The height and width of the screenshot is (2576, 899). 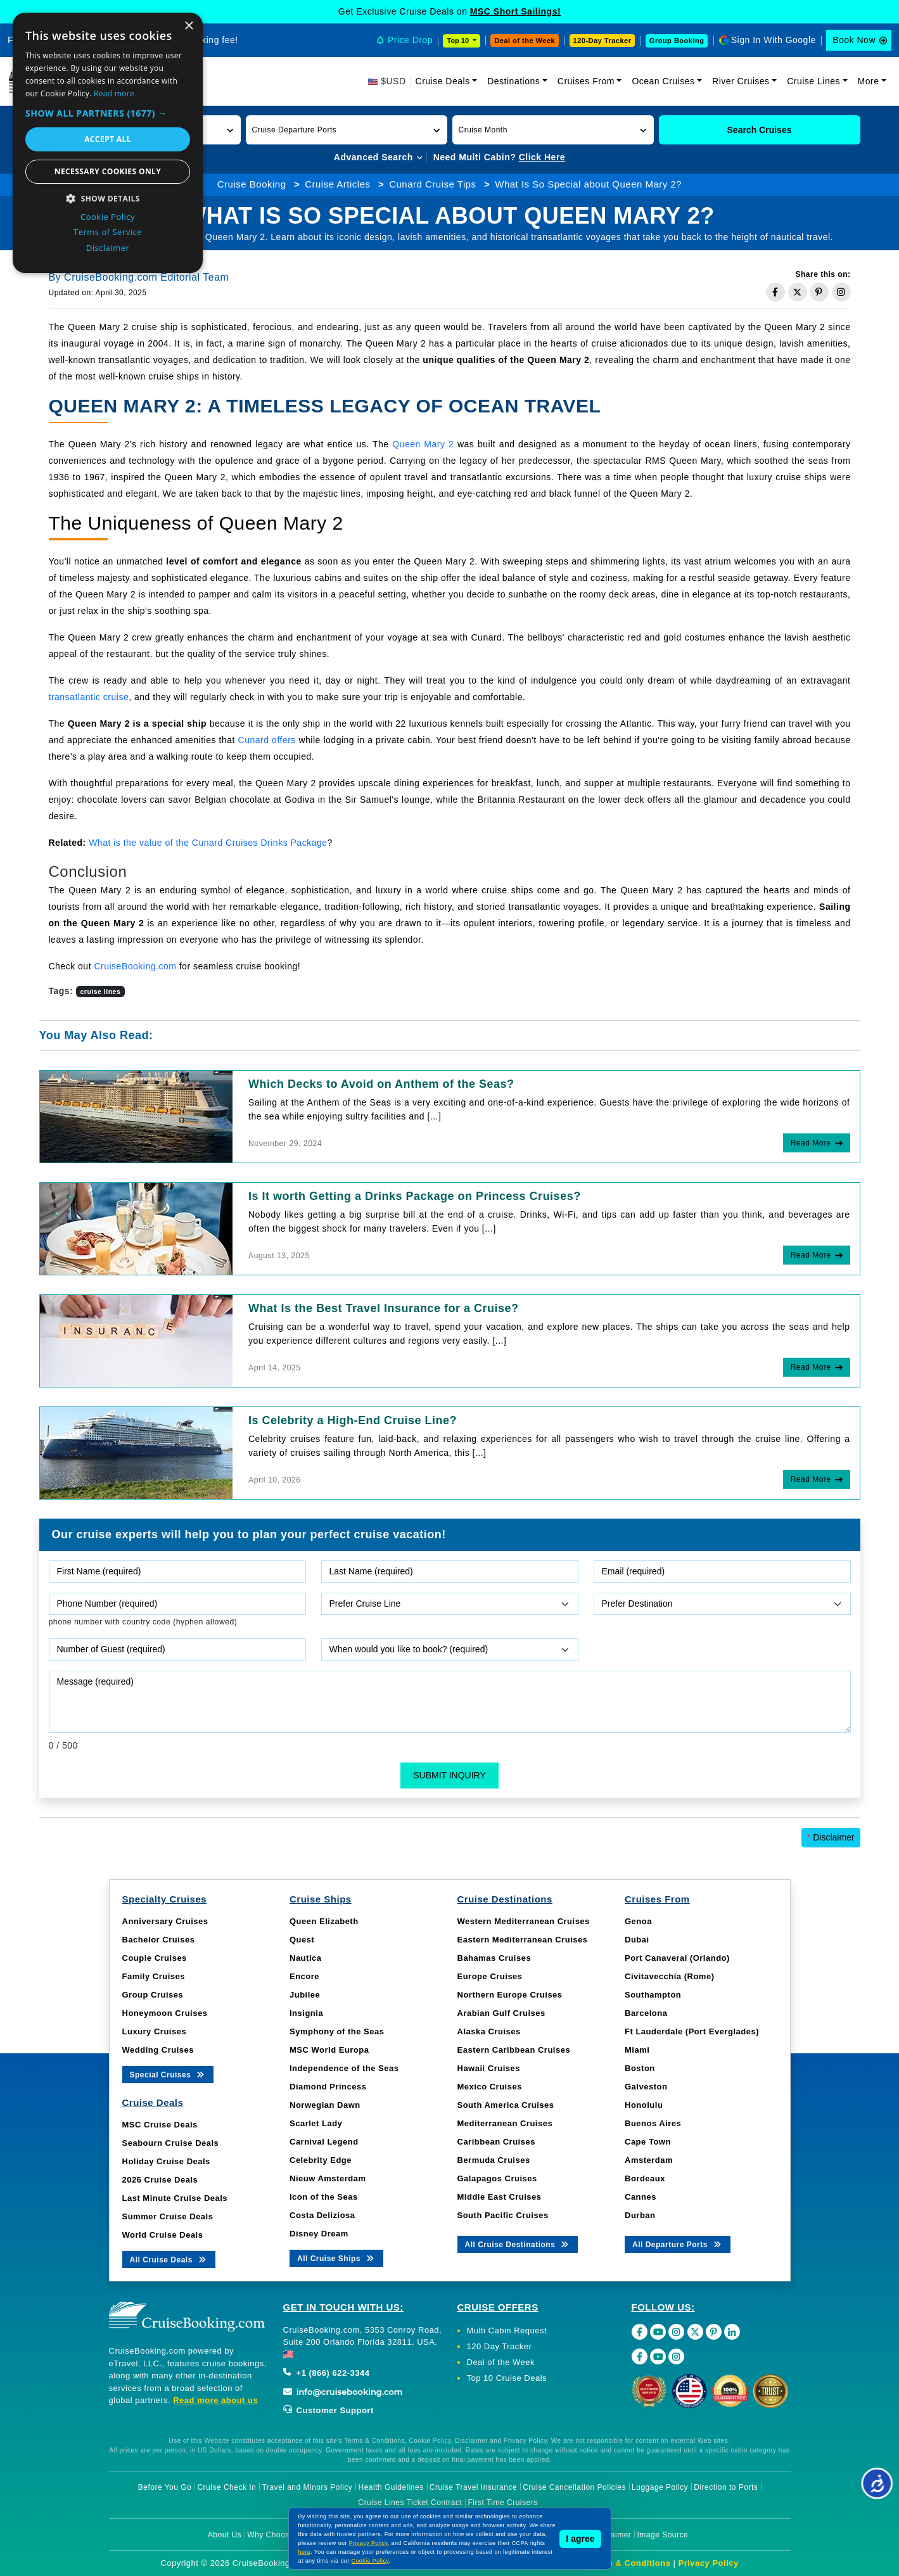 I want to click on Hawaii Cruises, so click(x=489, y=2068).